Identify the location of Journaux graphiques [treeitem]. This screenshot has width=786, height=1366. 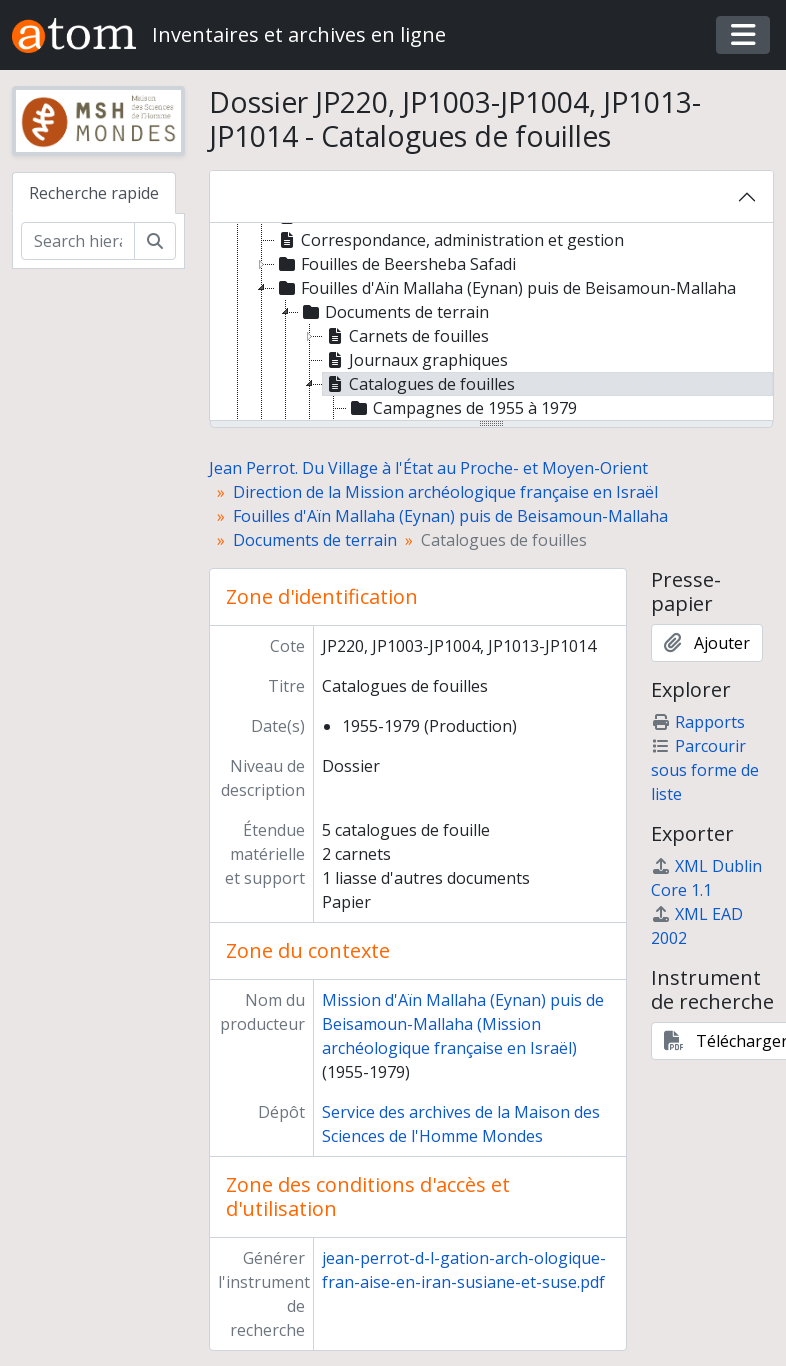
(415, 360).